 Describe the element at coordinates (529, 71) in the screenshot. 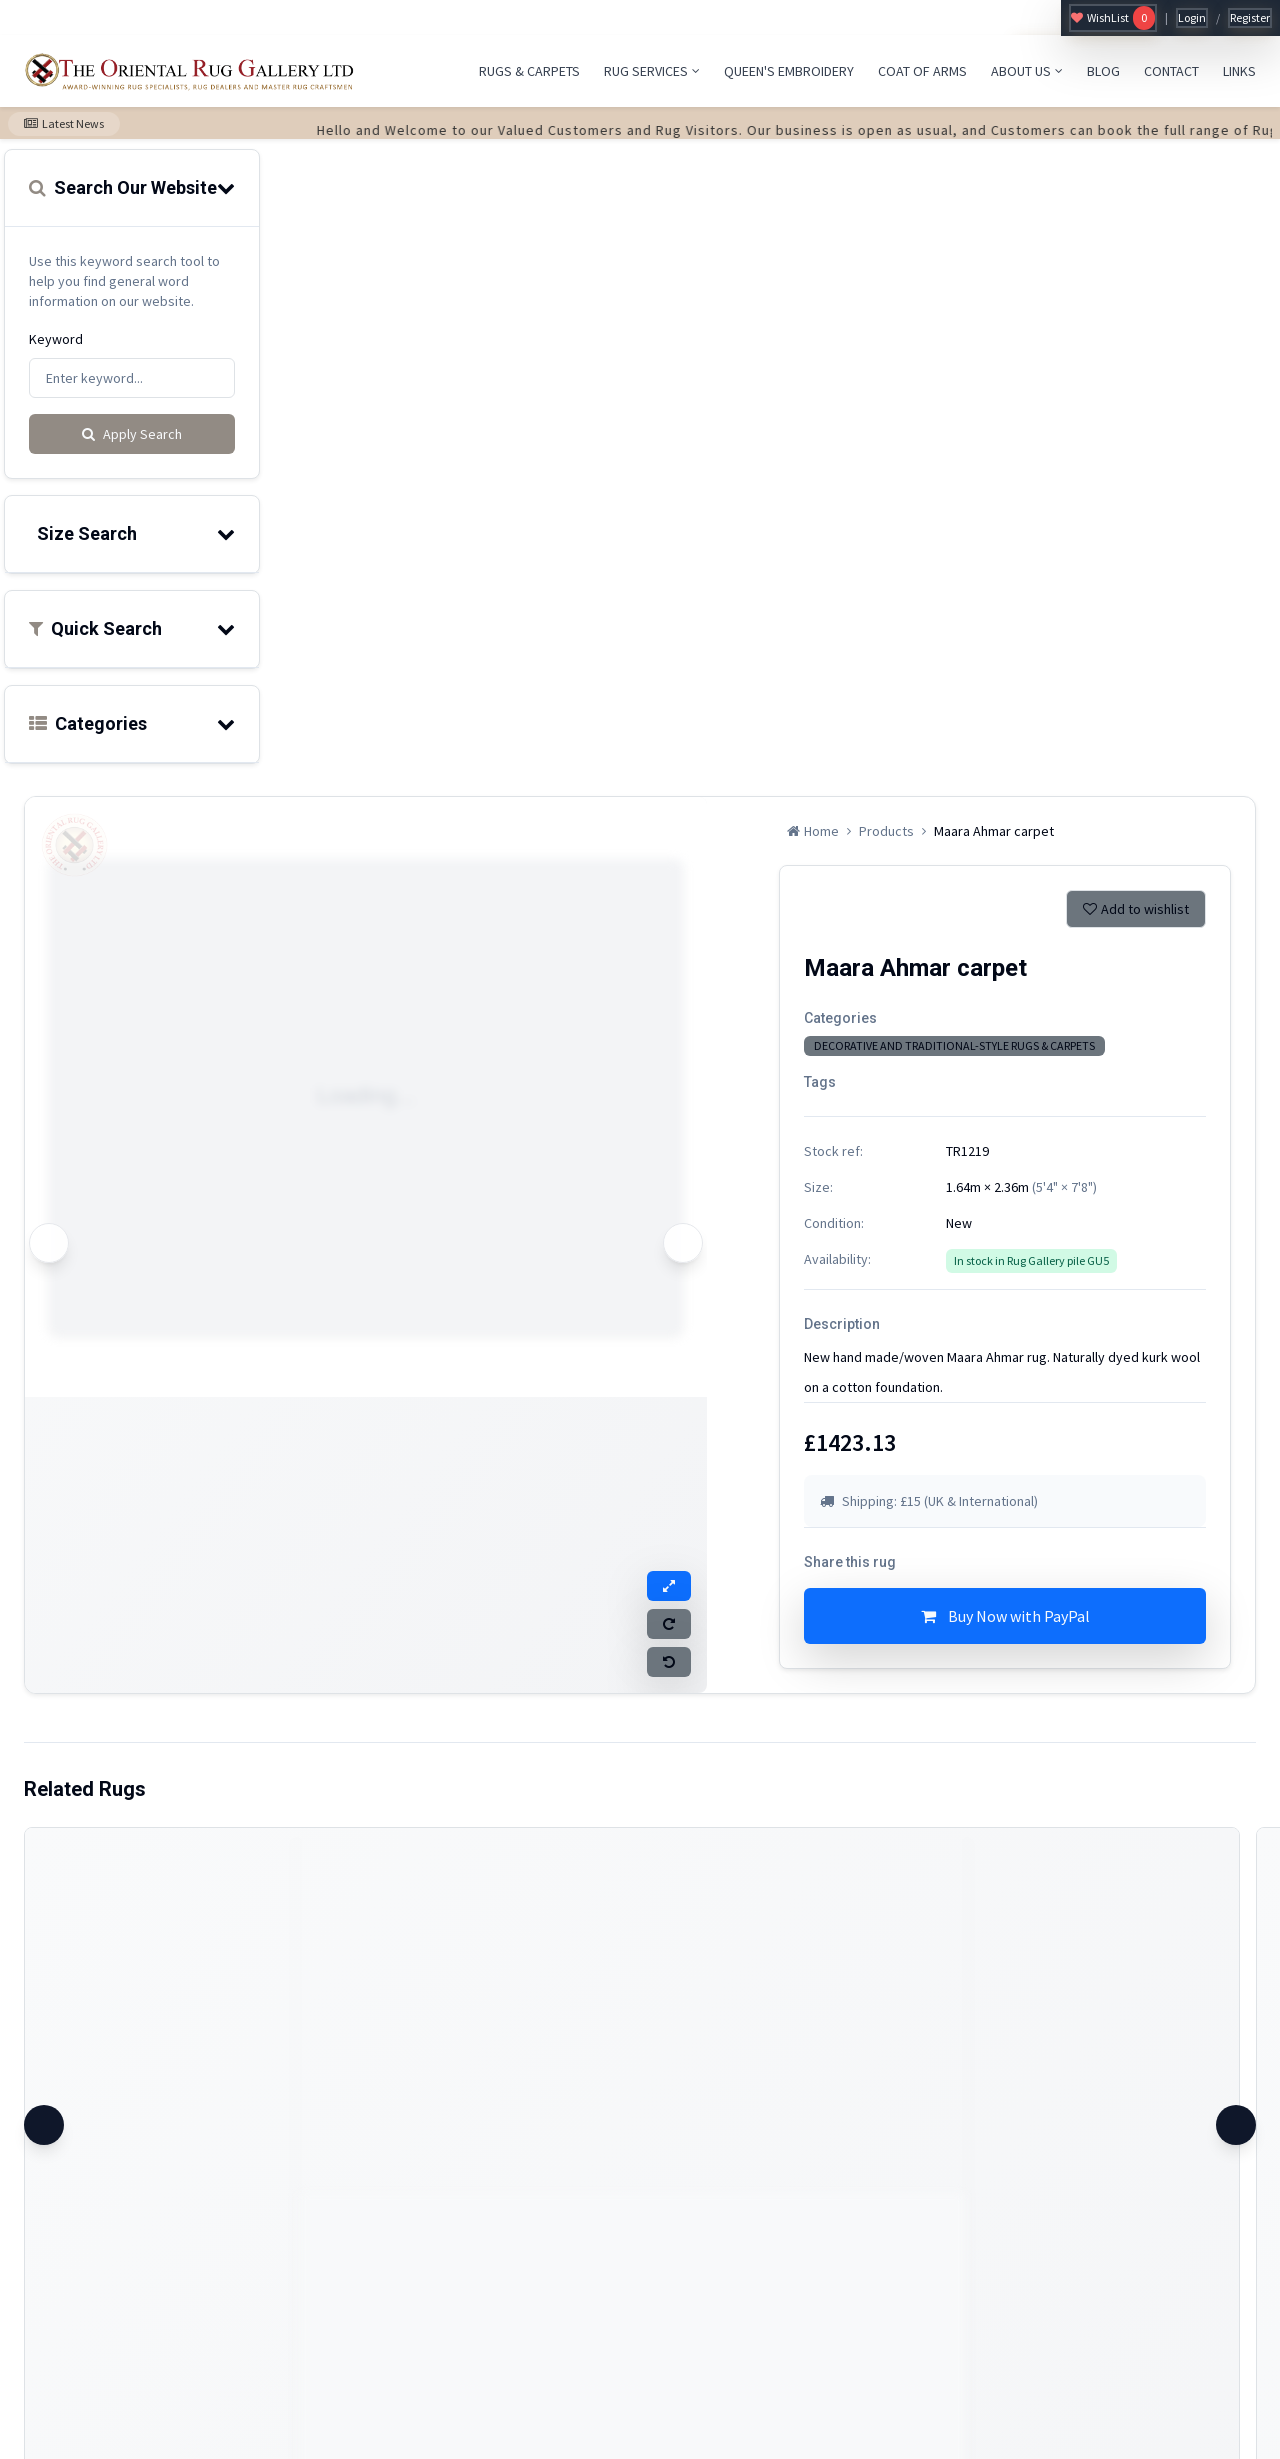

I see `RUGS & CARPETS` at that location.